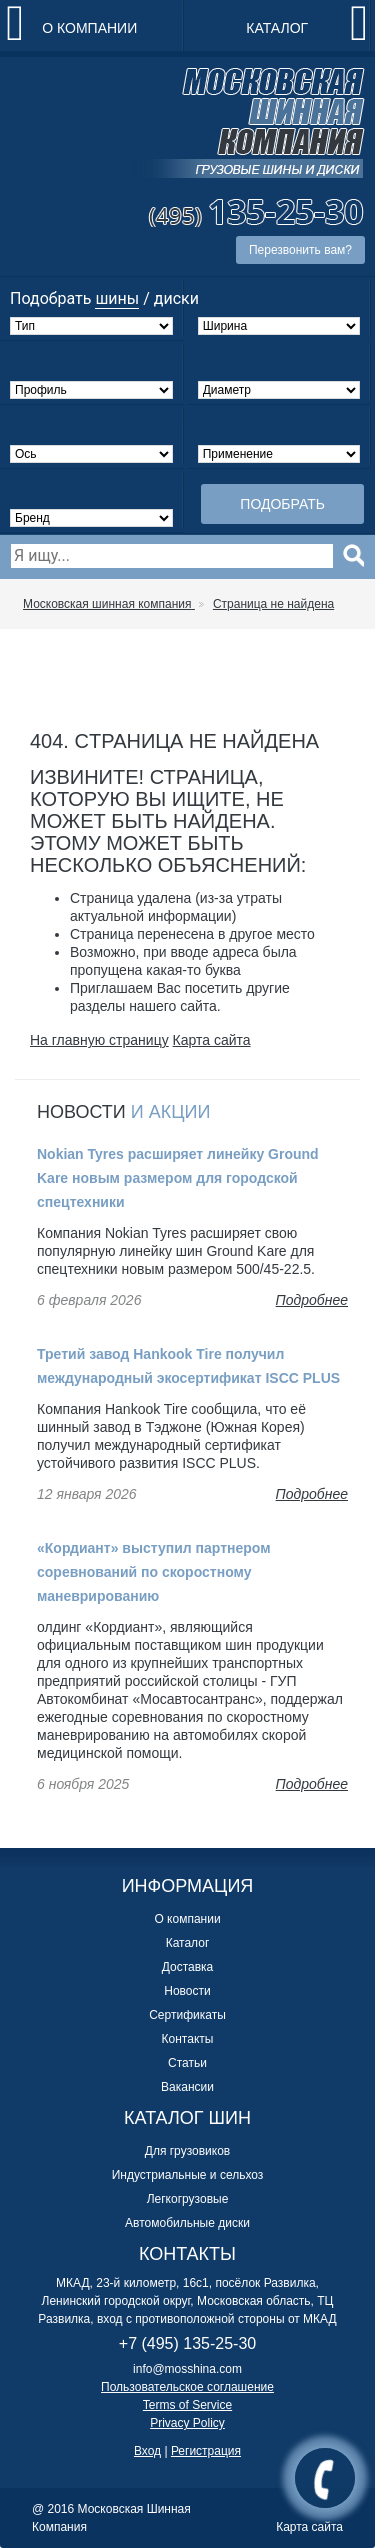 The height and width of the screenshot is (2548, 375). What do you see at coordinates (187, 2387) in the screenshot?
I see `Пользовательское соглашение` at bounding box center [187, 2387].